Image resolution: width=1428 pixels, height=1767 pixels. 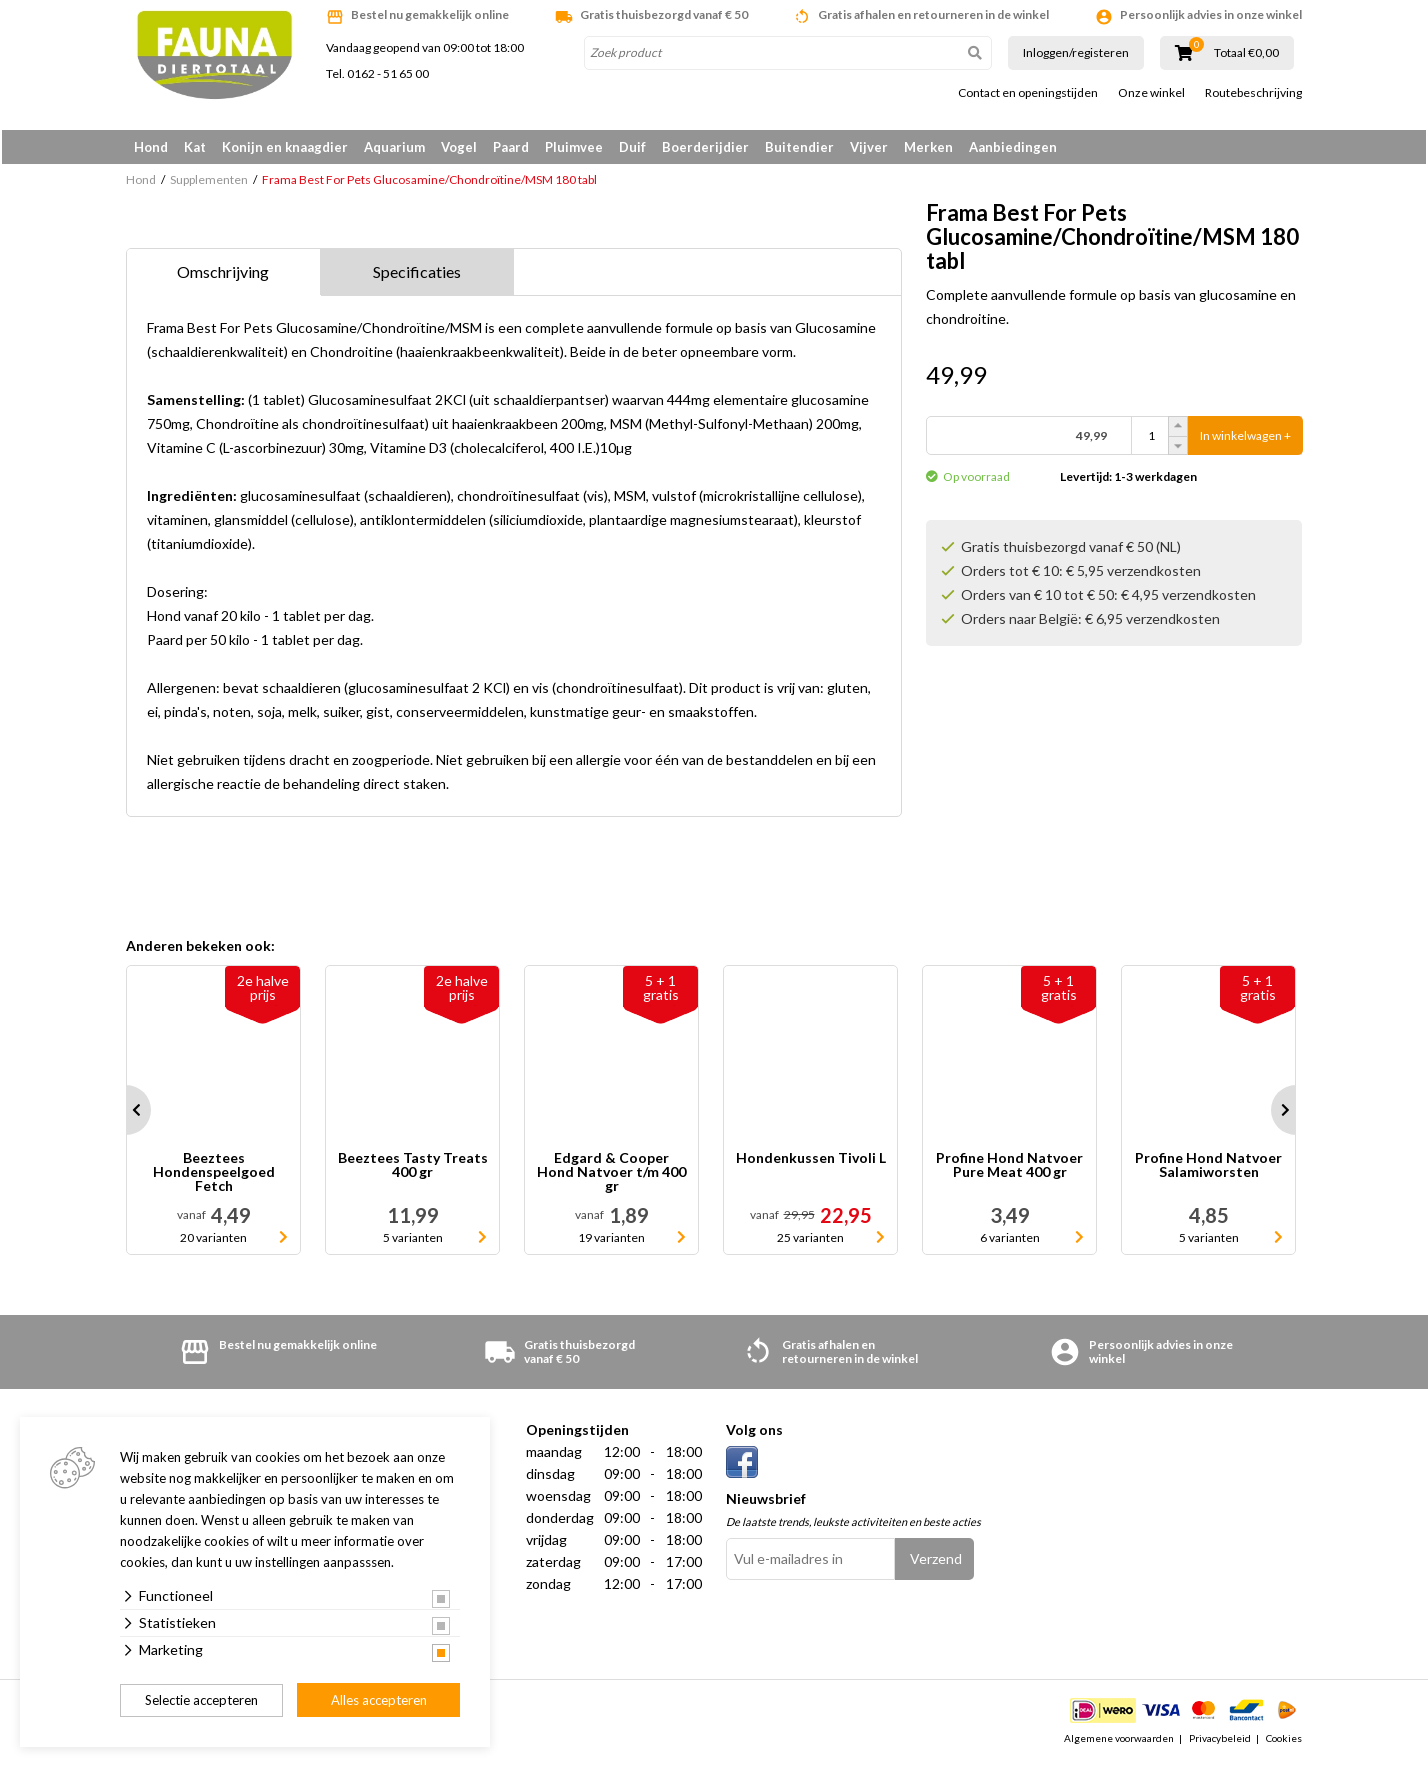 What do you see at coordinates (214, 1176) in the screenshot?
I see `Beeztees Hondenspeelgoed Fetch` at bounding box center [214, 1176].